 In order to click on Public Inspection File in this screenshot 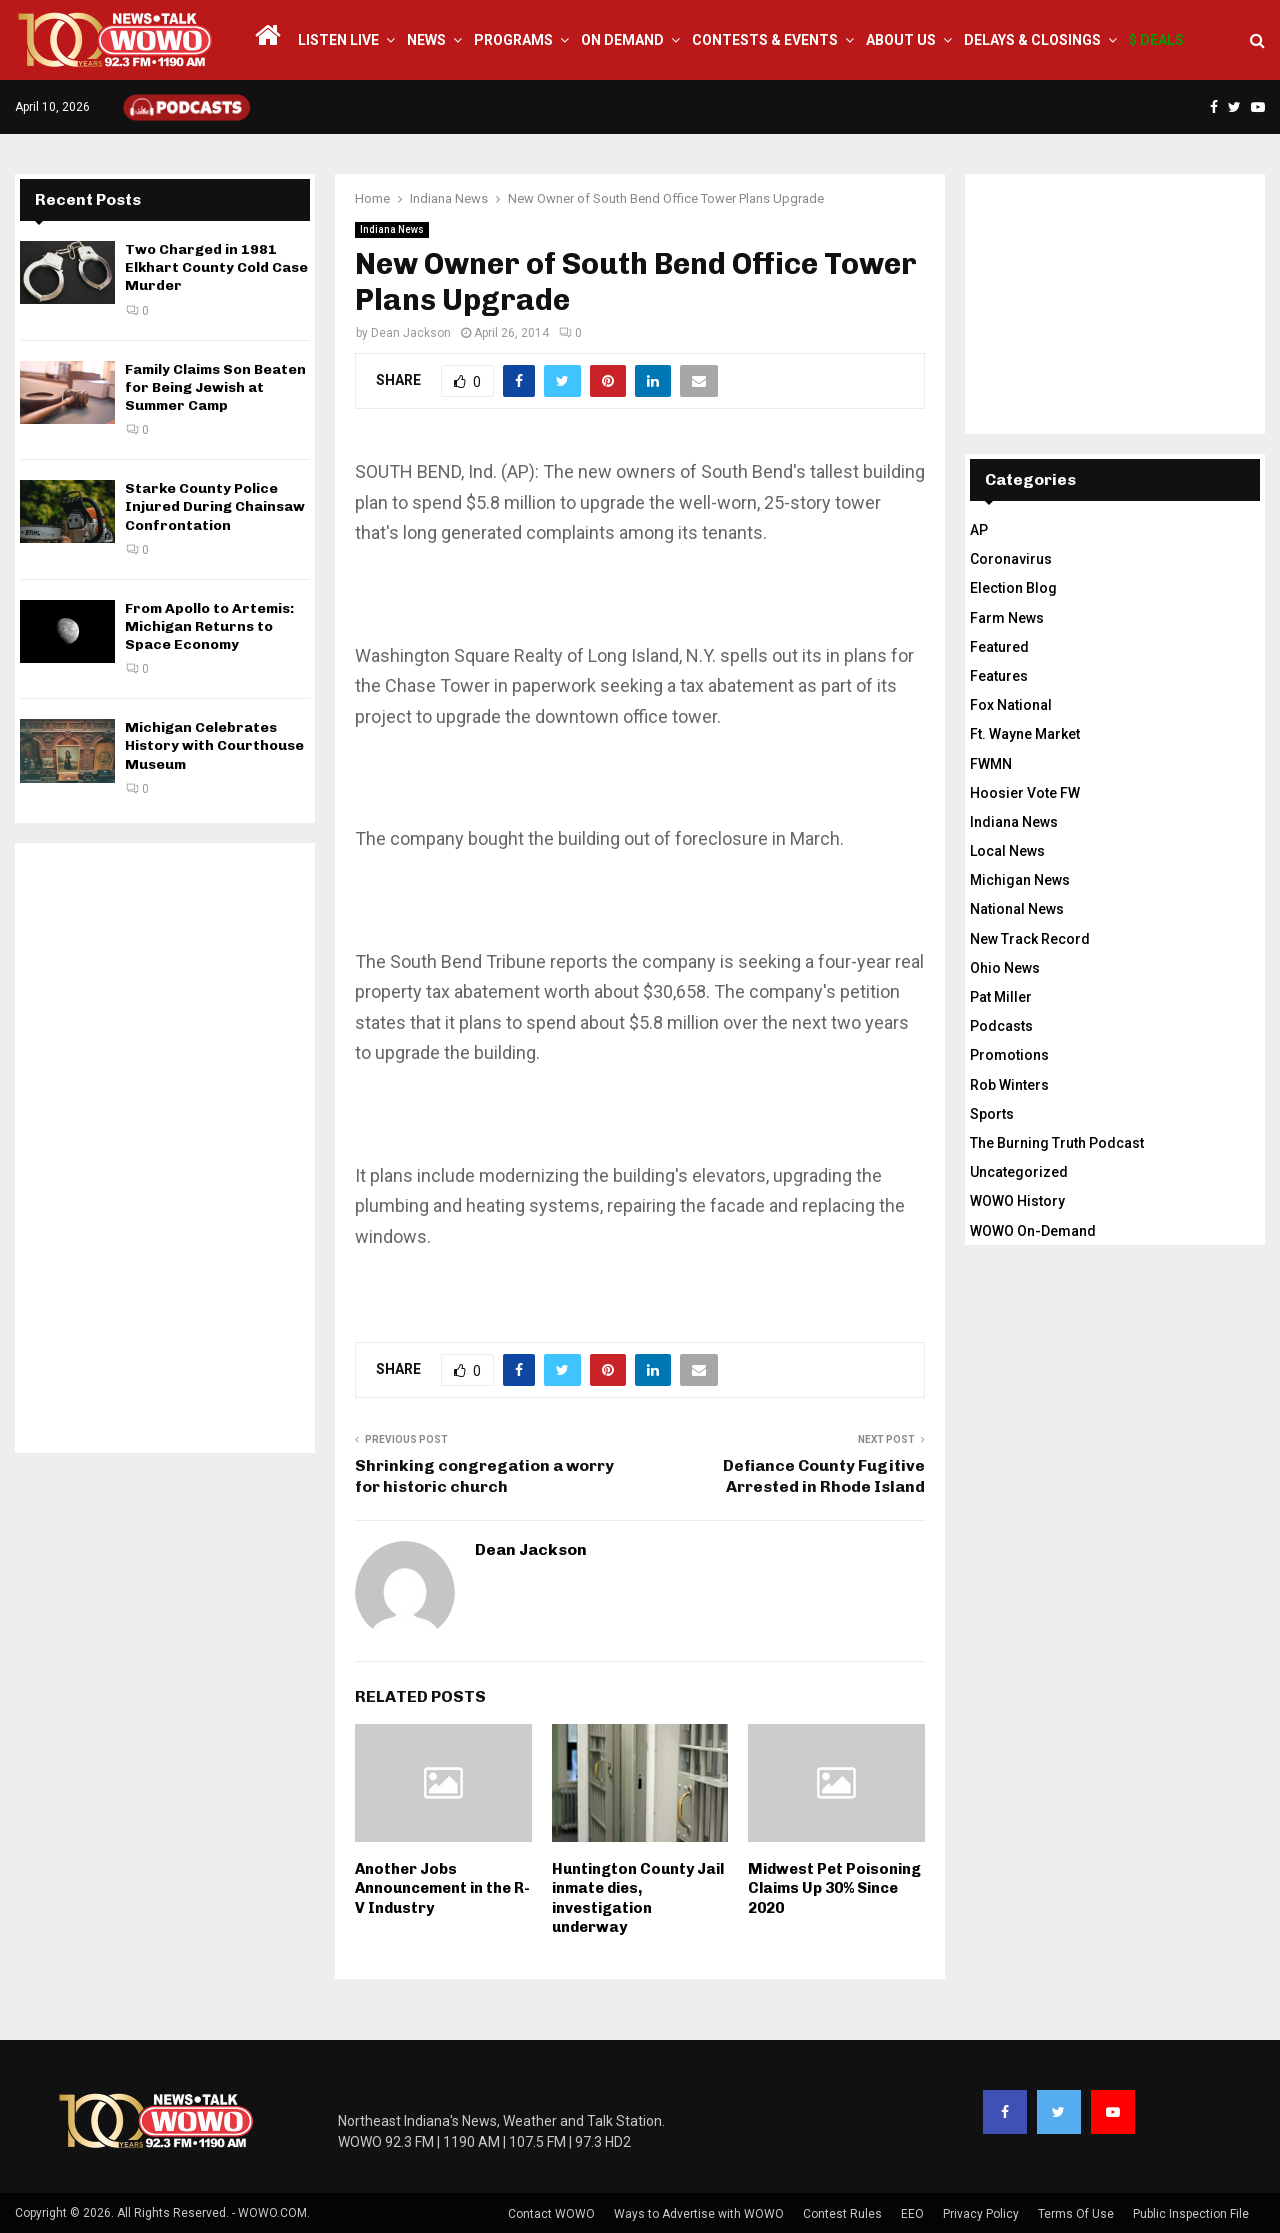, I will do `click(1191, 2214)`.